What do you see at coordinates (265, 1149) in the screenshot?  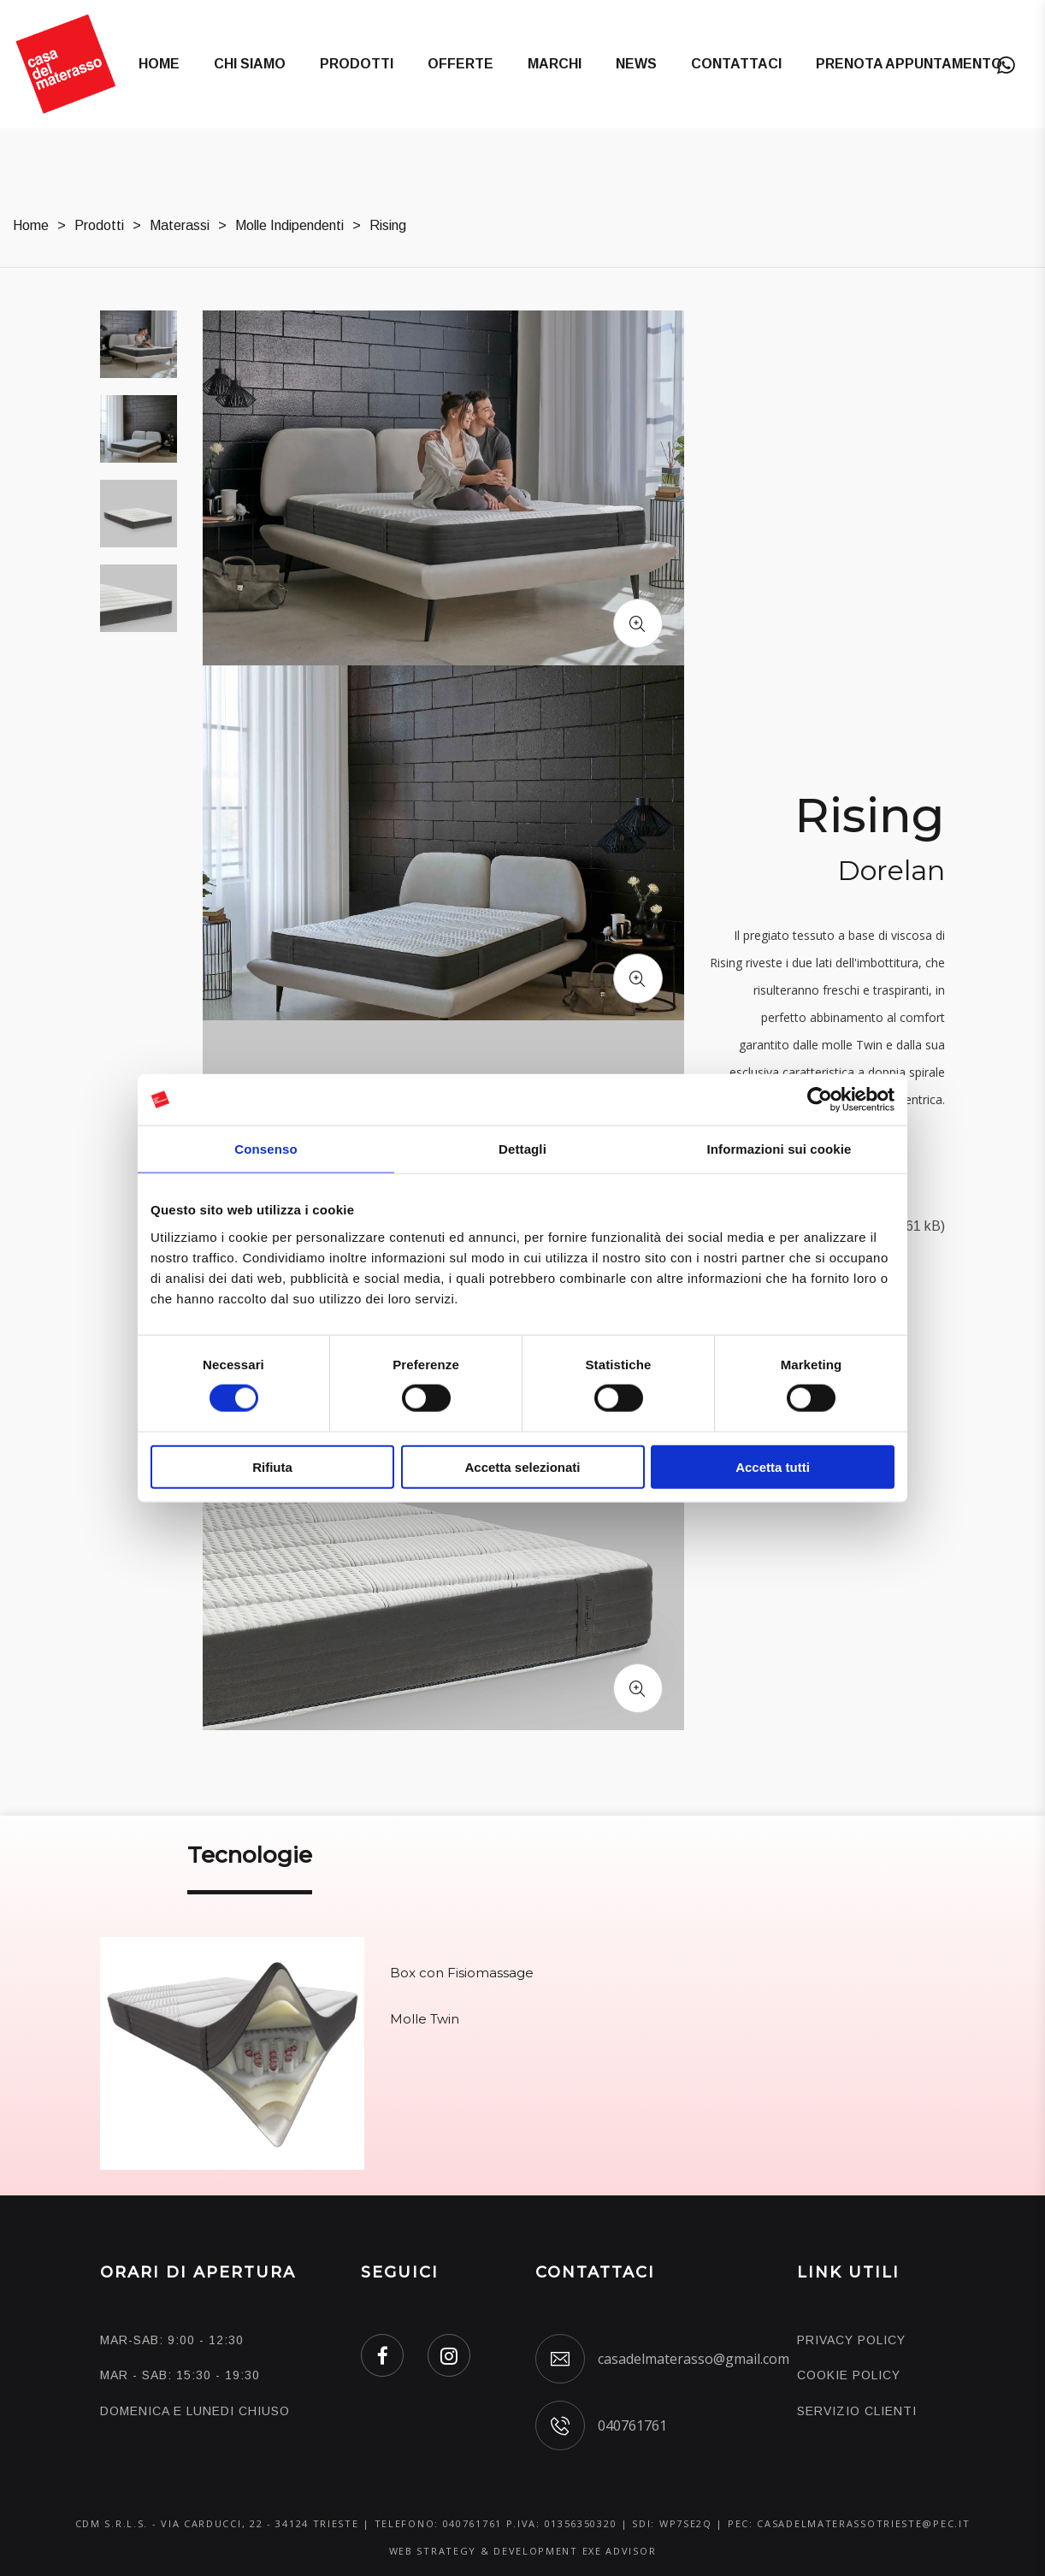 I see `Consenso [tab]` at bounding box center [265, 1149].